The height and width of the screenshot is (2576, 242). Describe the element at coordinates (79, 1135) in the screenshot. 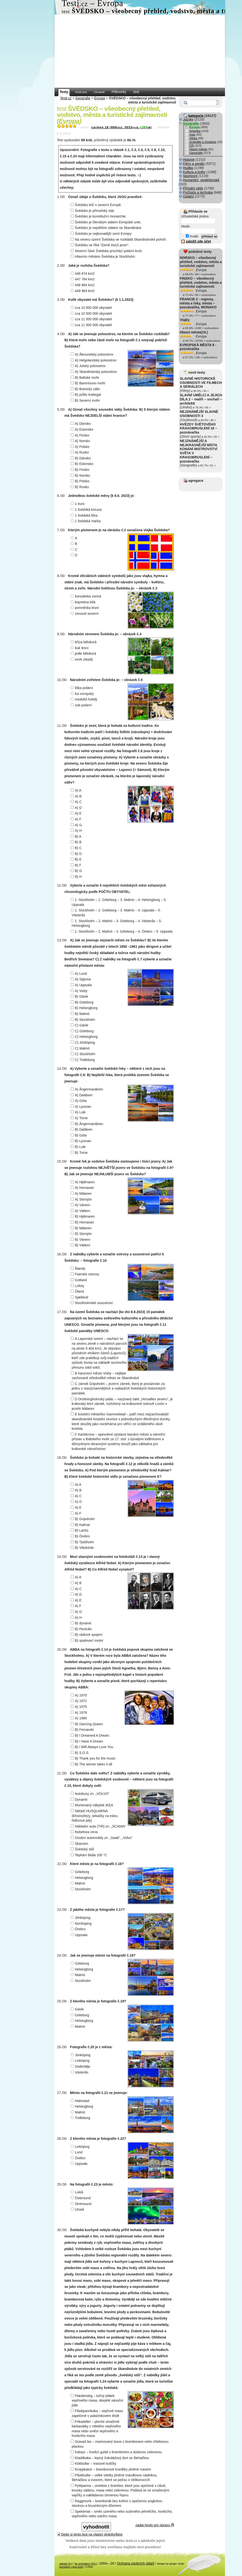

I see `B) Göta` at that location.